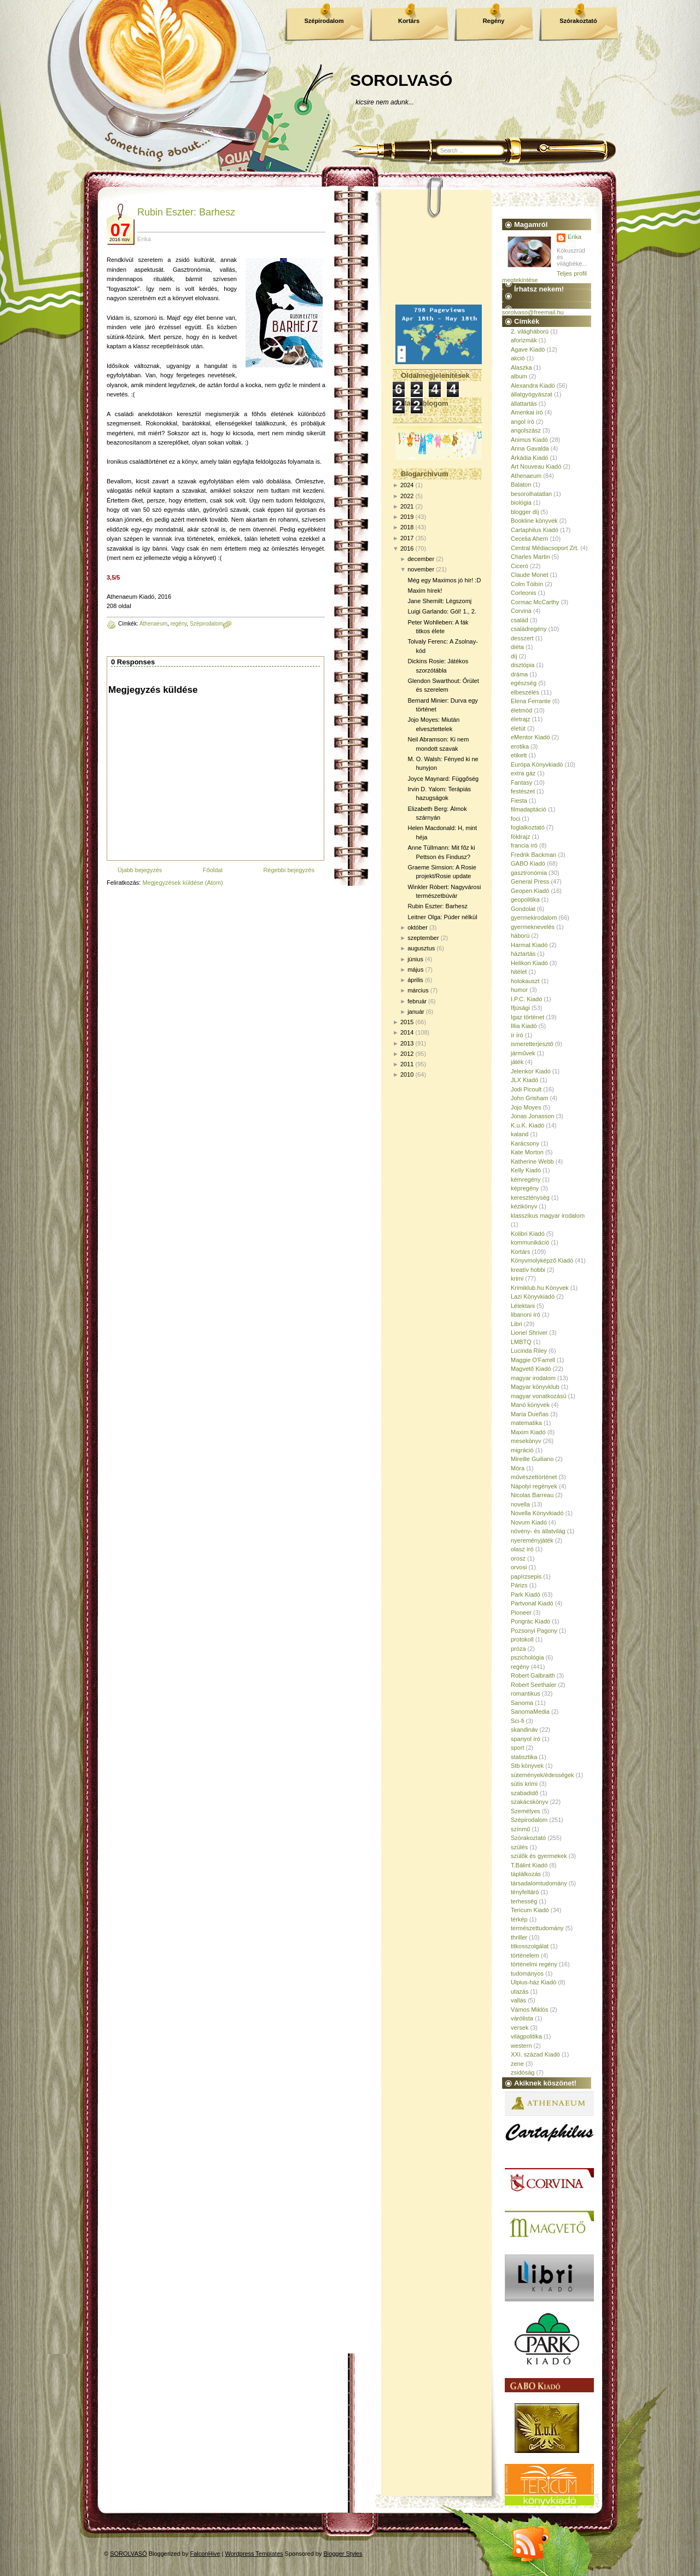 The height and width of the screenshot is (2576, 700). What do you see at coordinates (153, 624) in the screenshot?
I see `Athenaeum` at bounding box center [153, 624].